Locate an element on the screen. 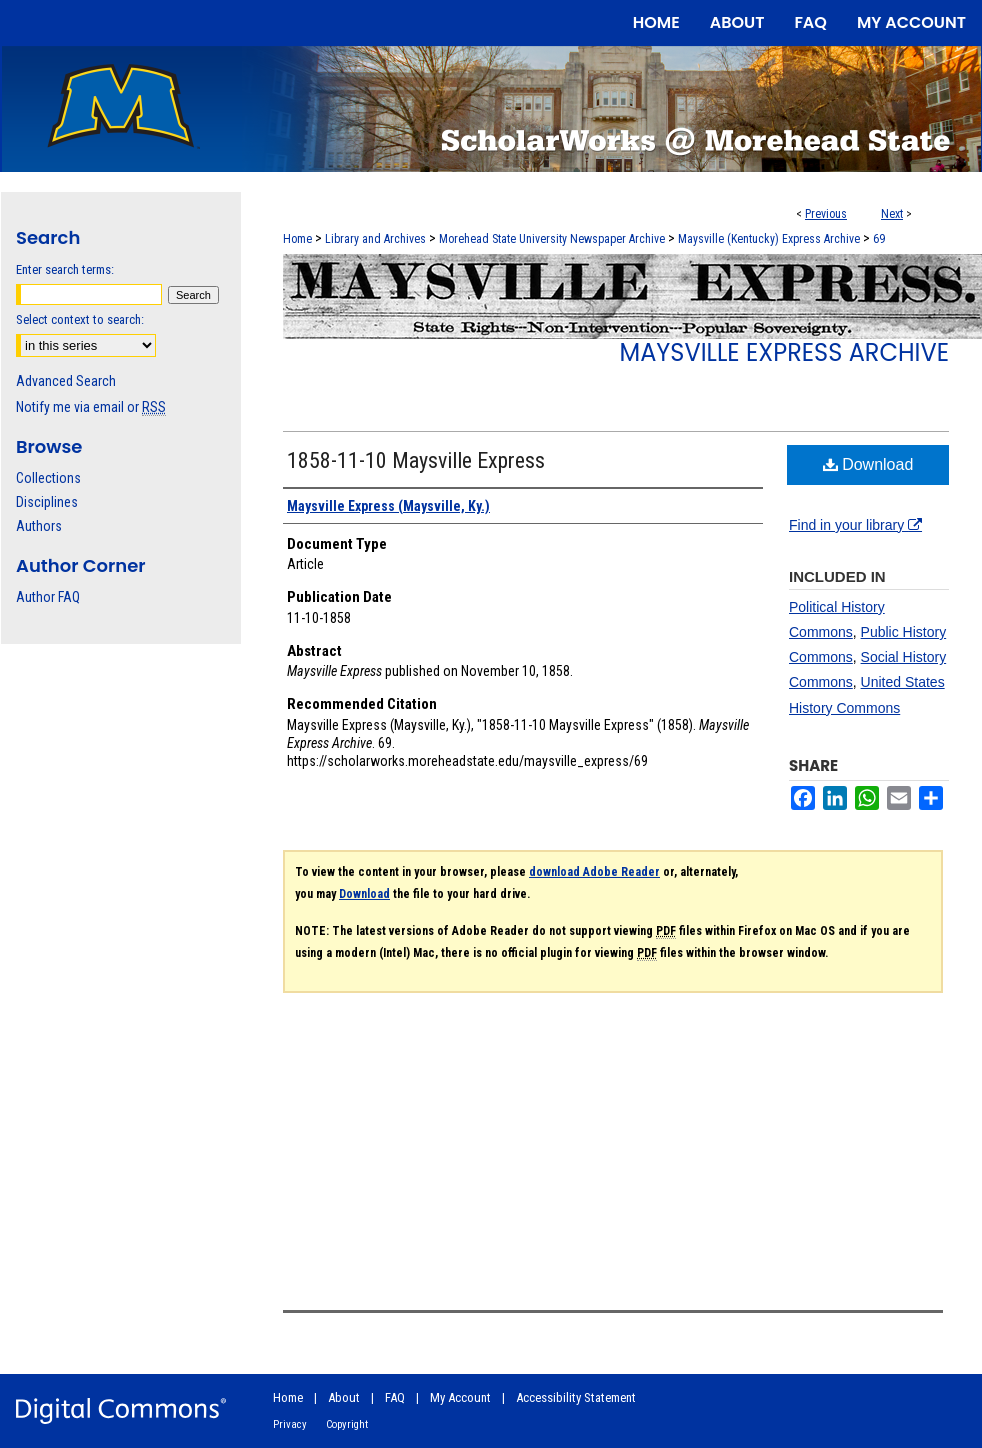 This screenshot has width=982, height=1448. 69 is located at coordinates (879, 239).